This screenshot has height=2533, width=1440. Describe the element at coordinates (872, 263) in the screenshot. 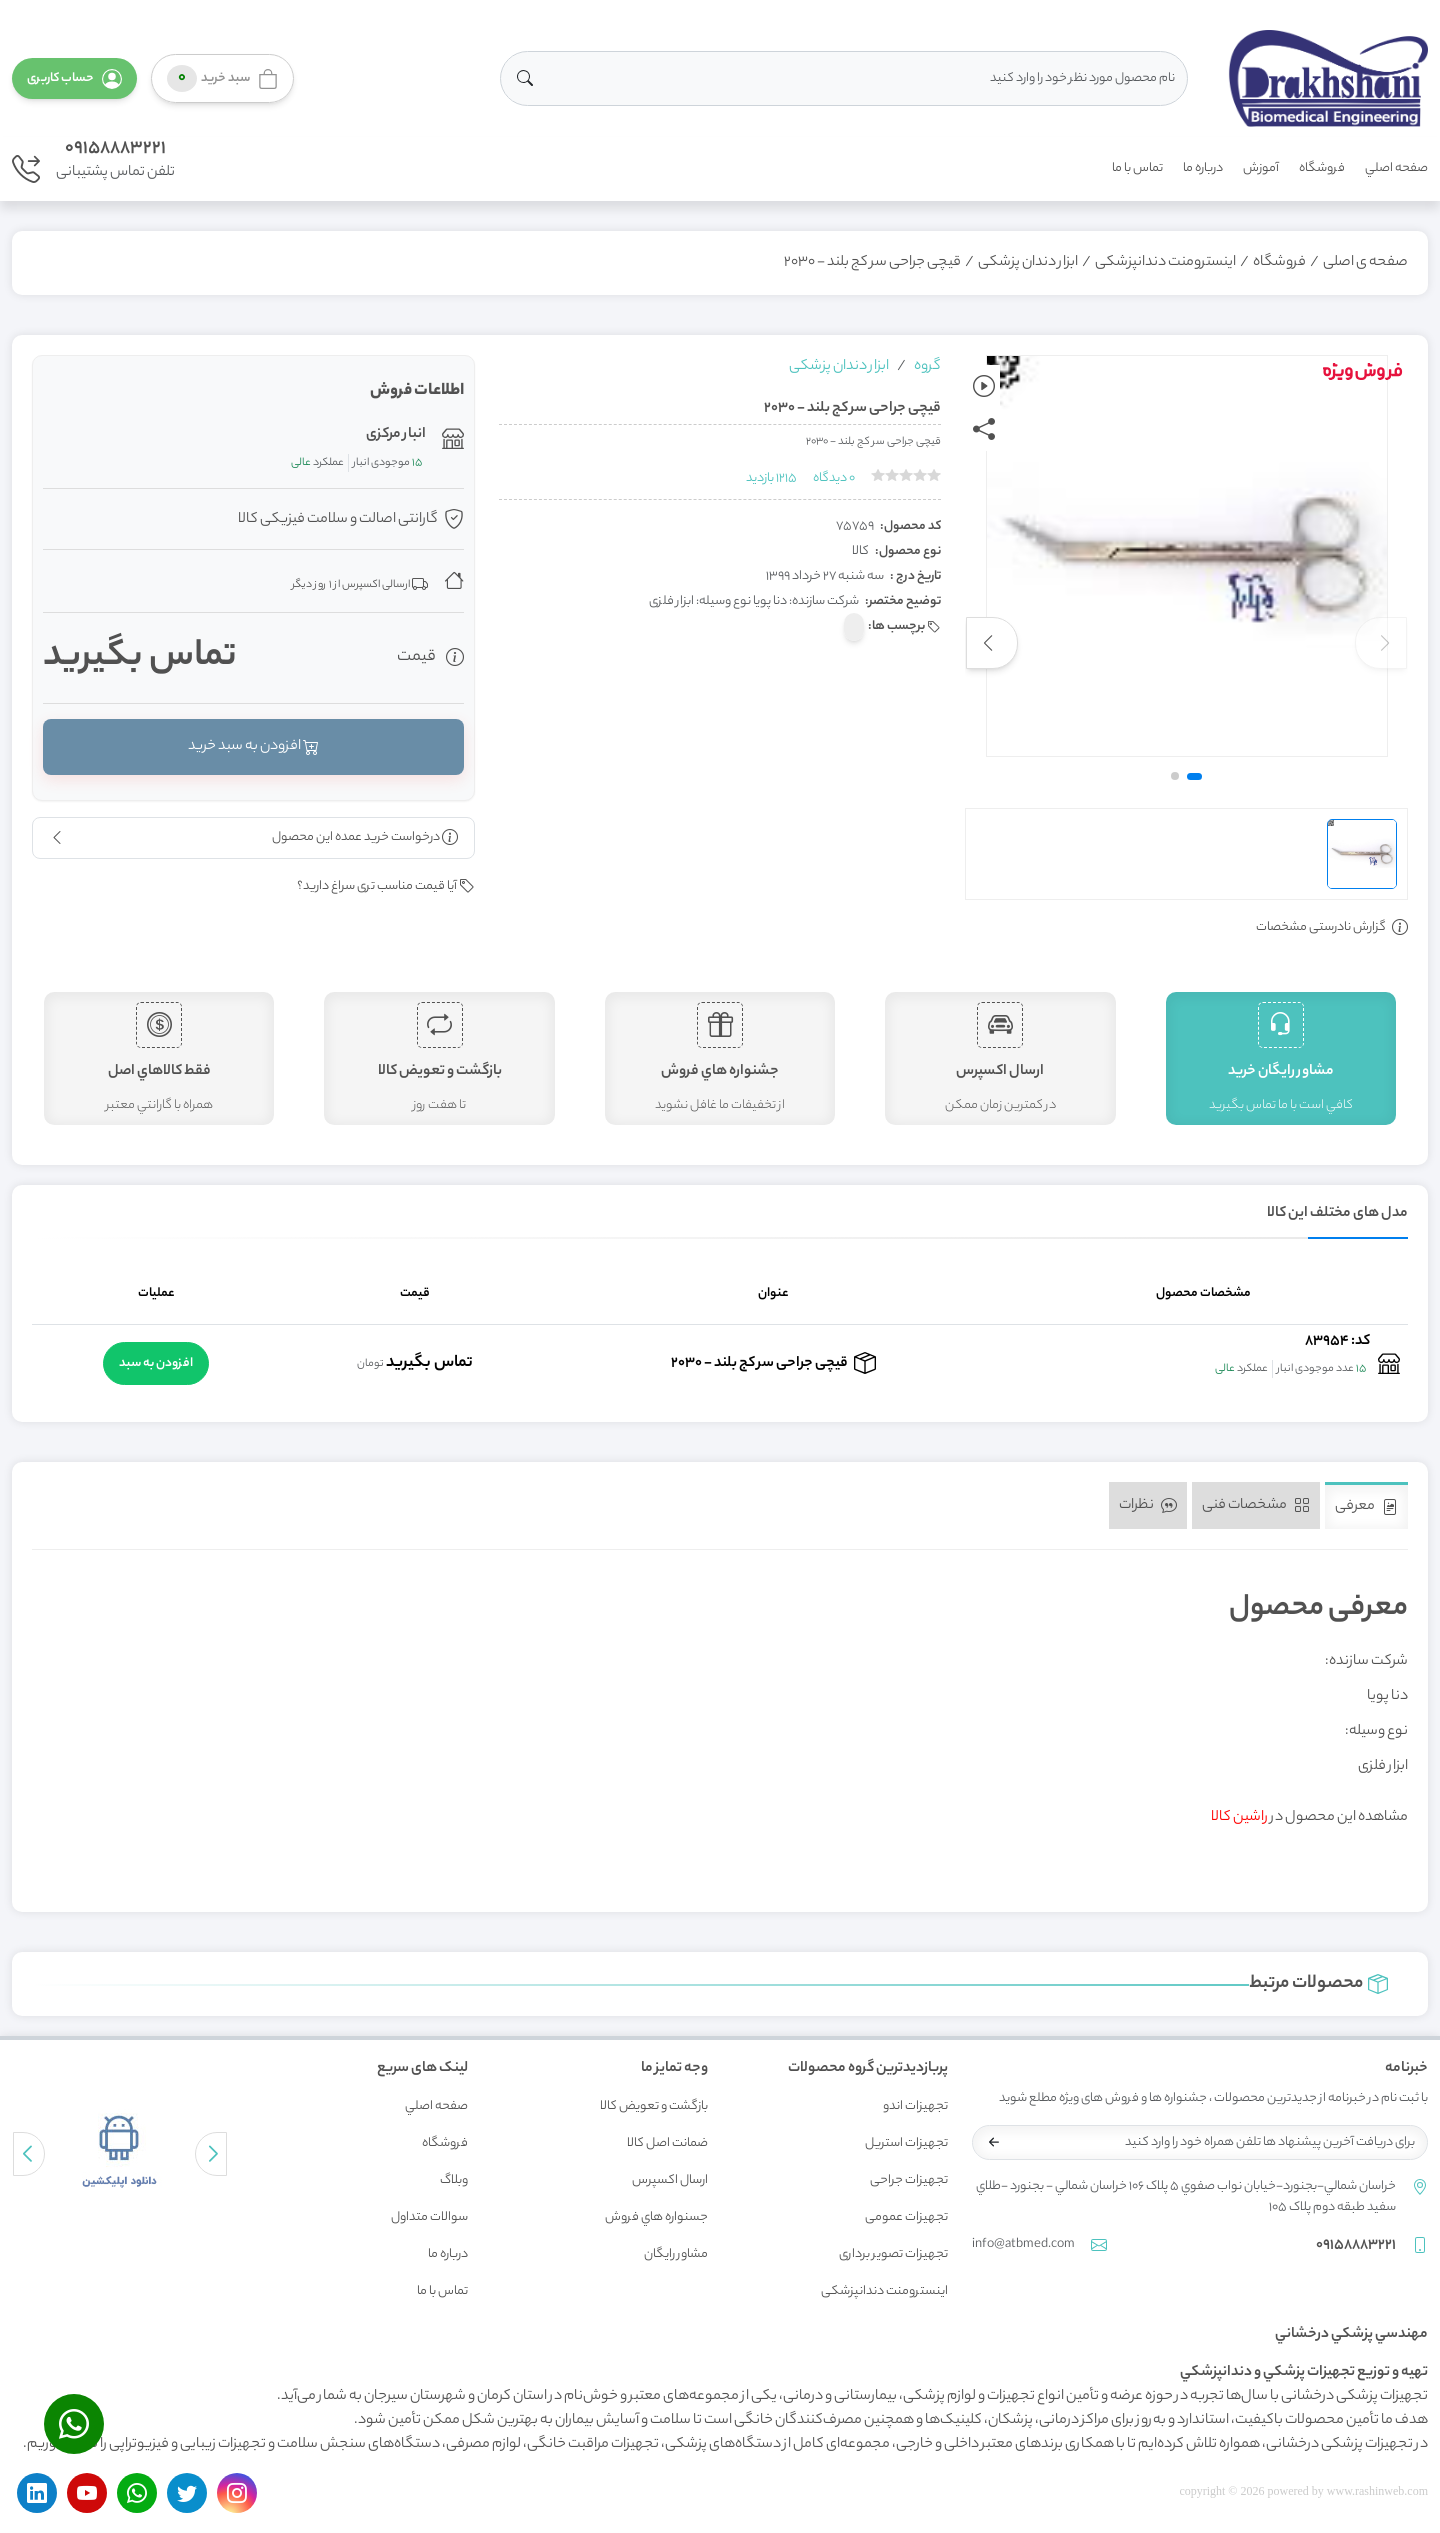

I see `قیچی جراحی سر کج بلند - 2030` at that location.